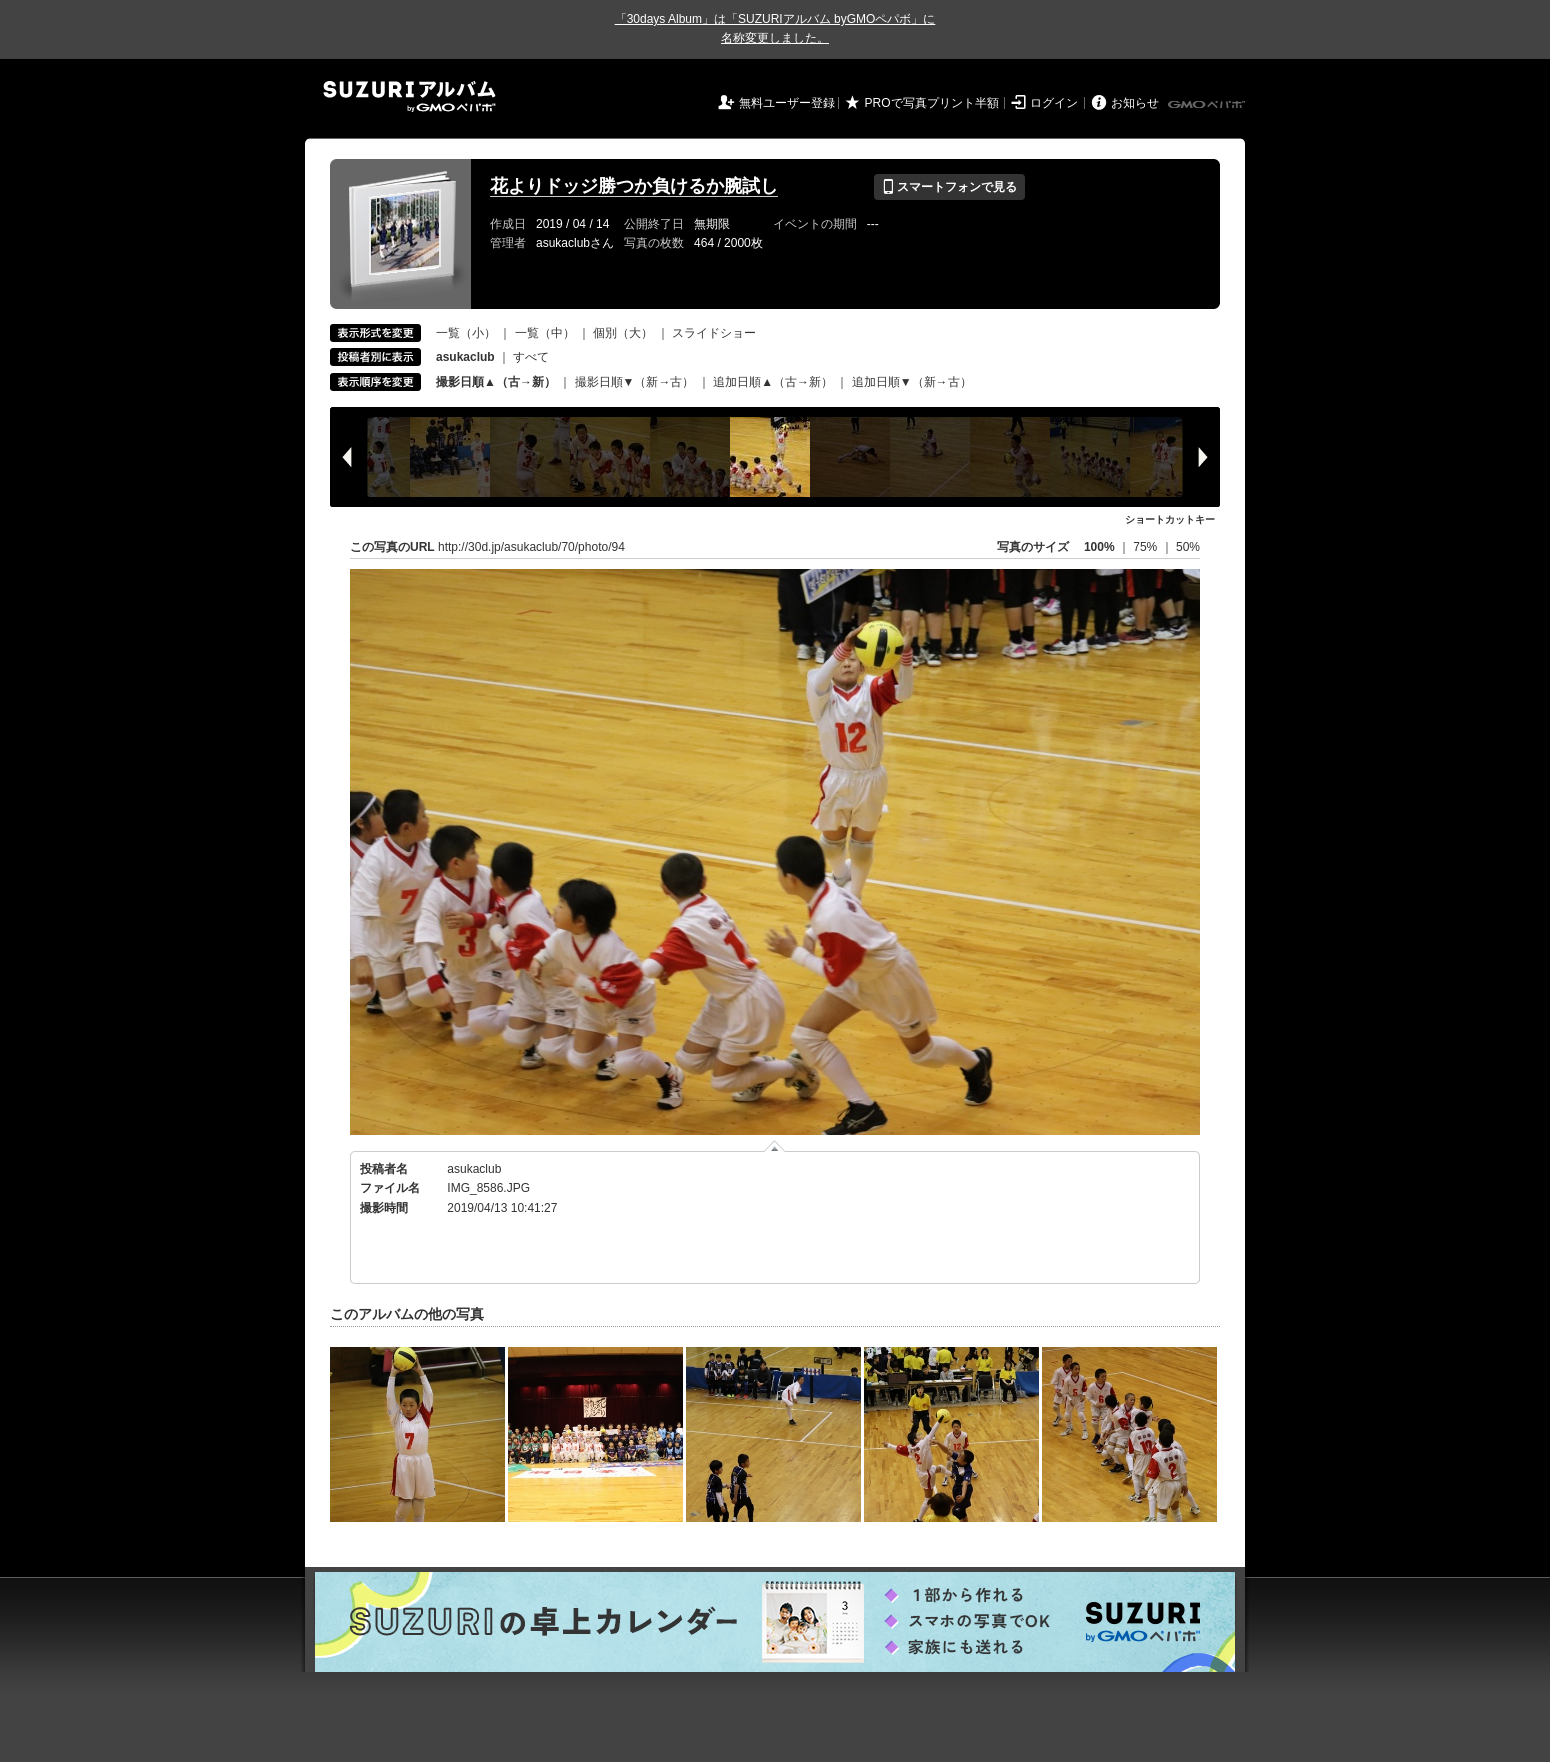 The height and width of the screenshot is (1762, 1550). What do you see at coordinates (1208, 105) in the screenshot?
I see `GMOペパボ株式会社` at bounding box center [1208, 105].